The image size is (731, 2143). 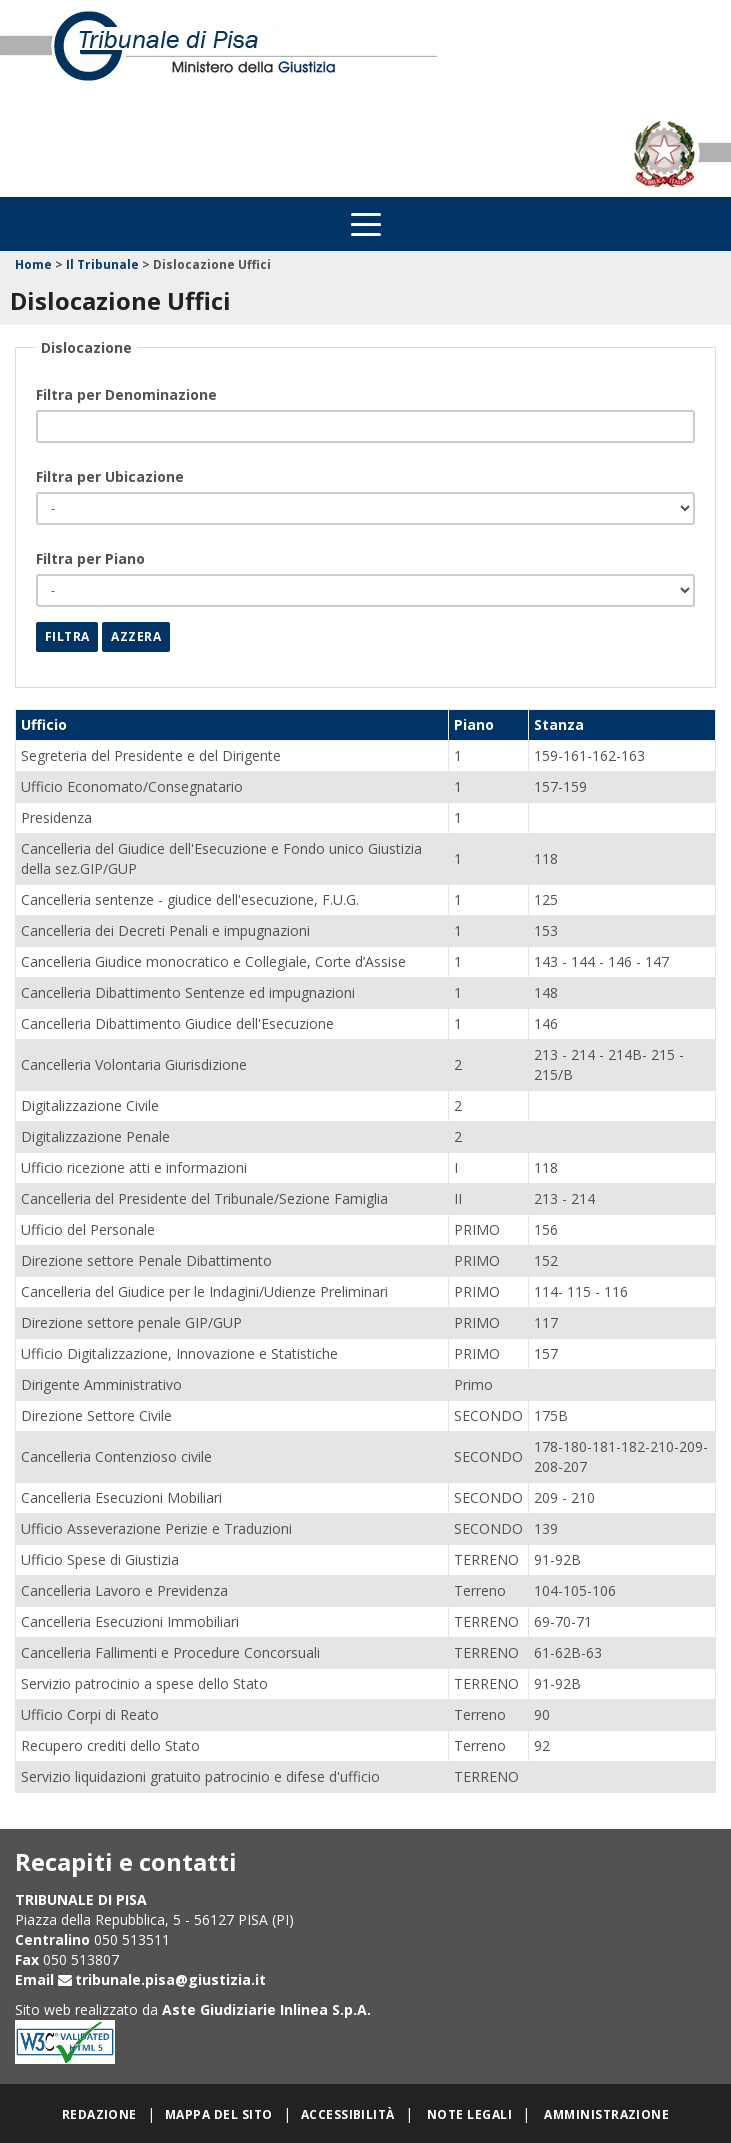 What do you see at coordinates (266, 2009) in the screenshot?
I see `Aste Giudiziarie Inlinea S.p.A.` at bounding box center [266, 2009].